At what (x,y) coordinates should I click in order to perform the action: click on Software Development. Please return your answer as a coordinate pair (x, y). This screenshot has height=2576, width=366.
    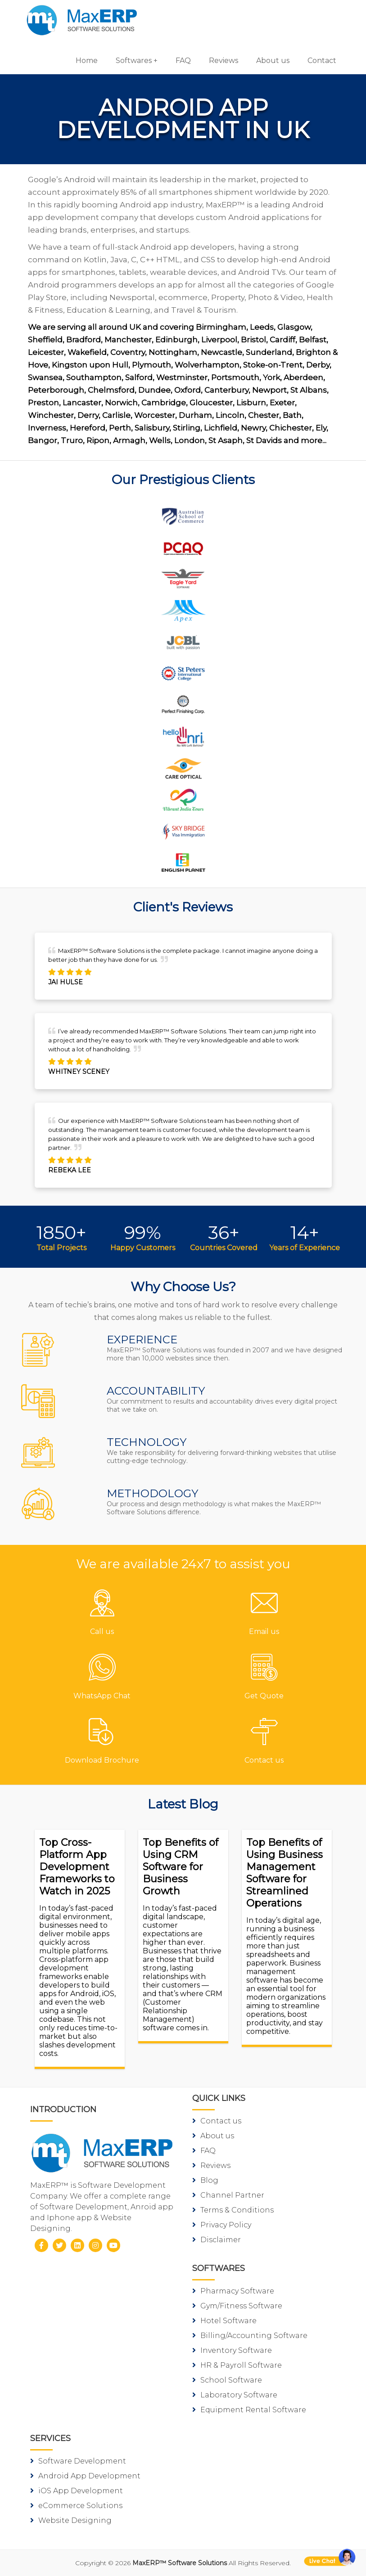
    Looking at the image, I should click on (78, 2461).